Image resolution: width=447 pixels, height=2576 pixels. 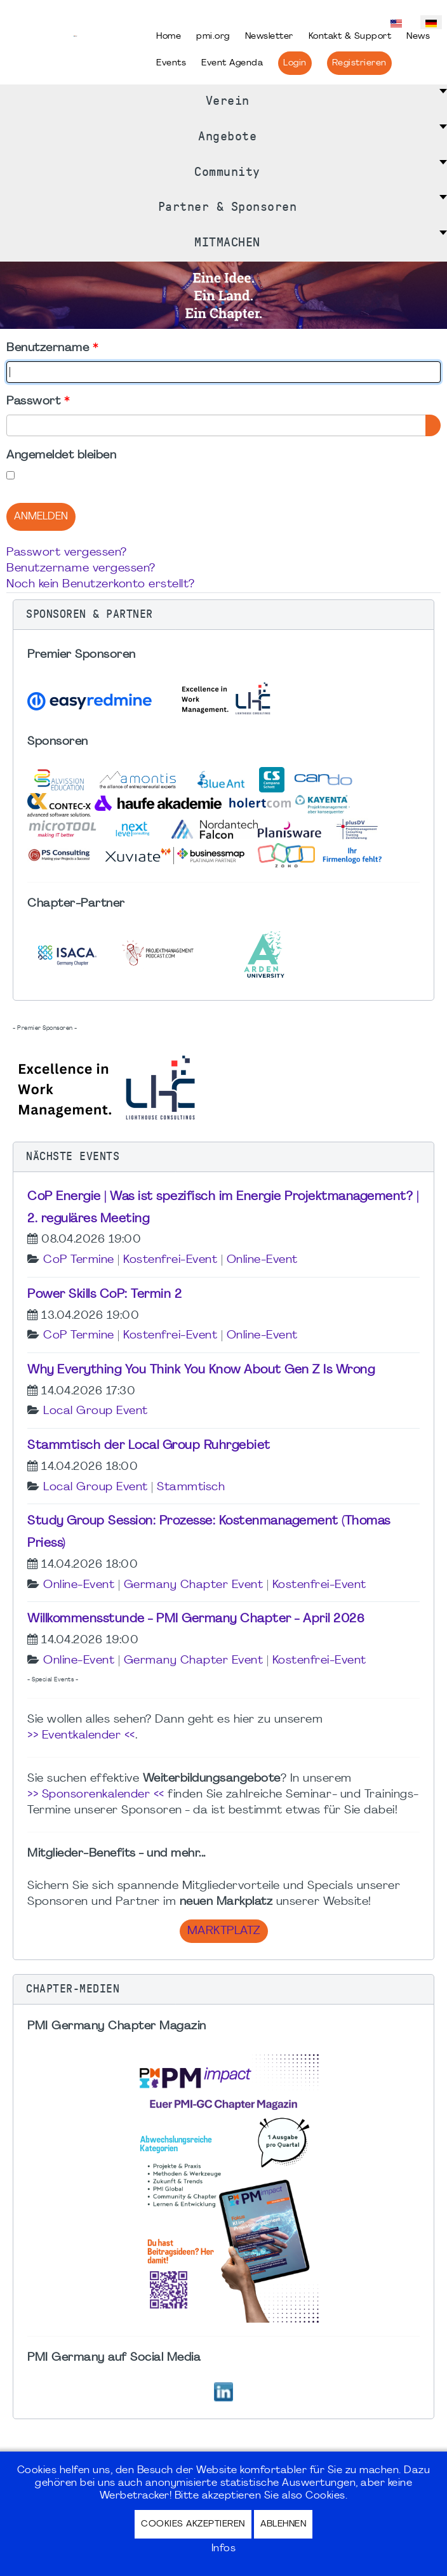 I want to click on >> Eventkalender <<, so click(x=81, y=1735).